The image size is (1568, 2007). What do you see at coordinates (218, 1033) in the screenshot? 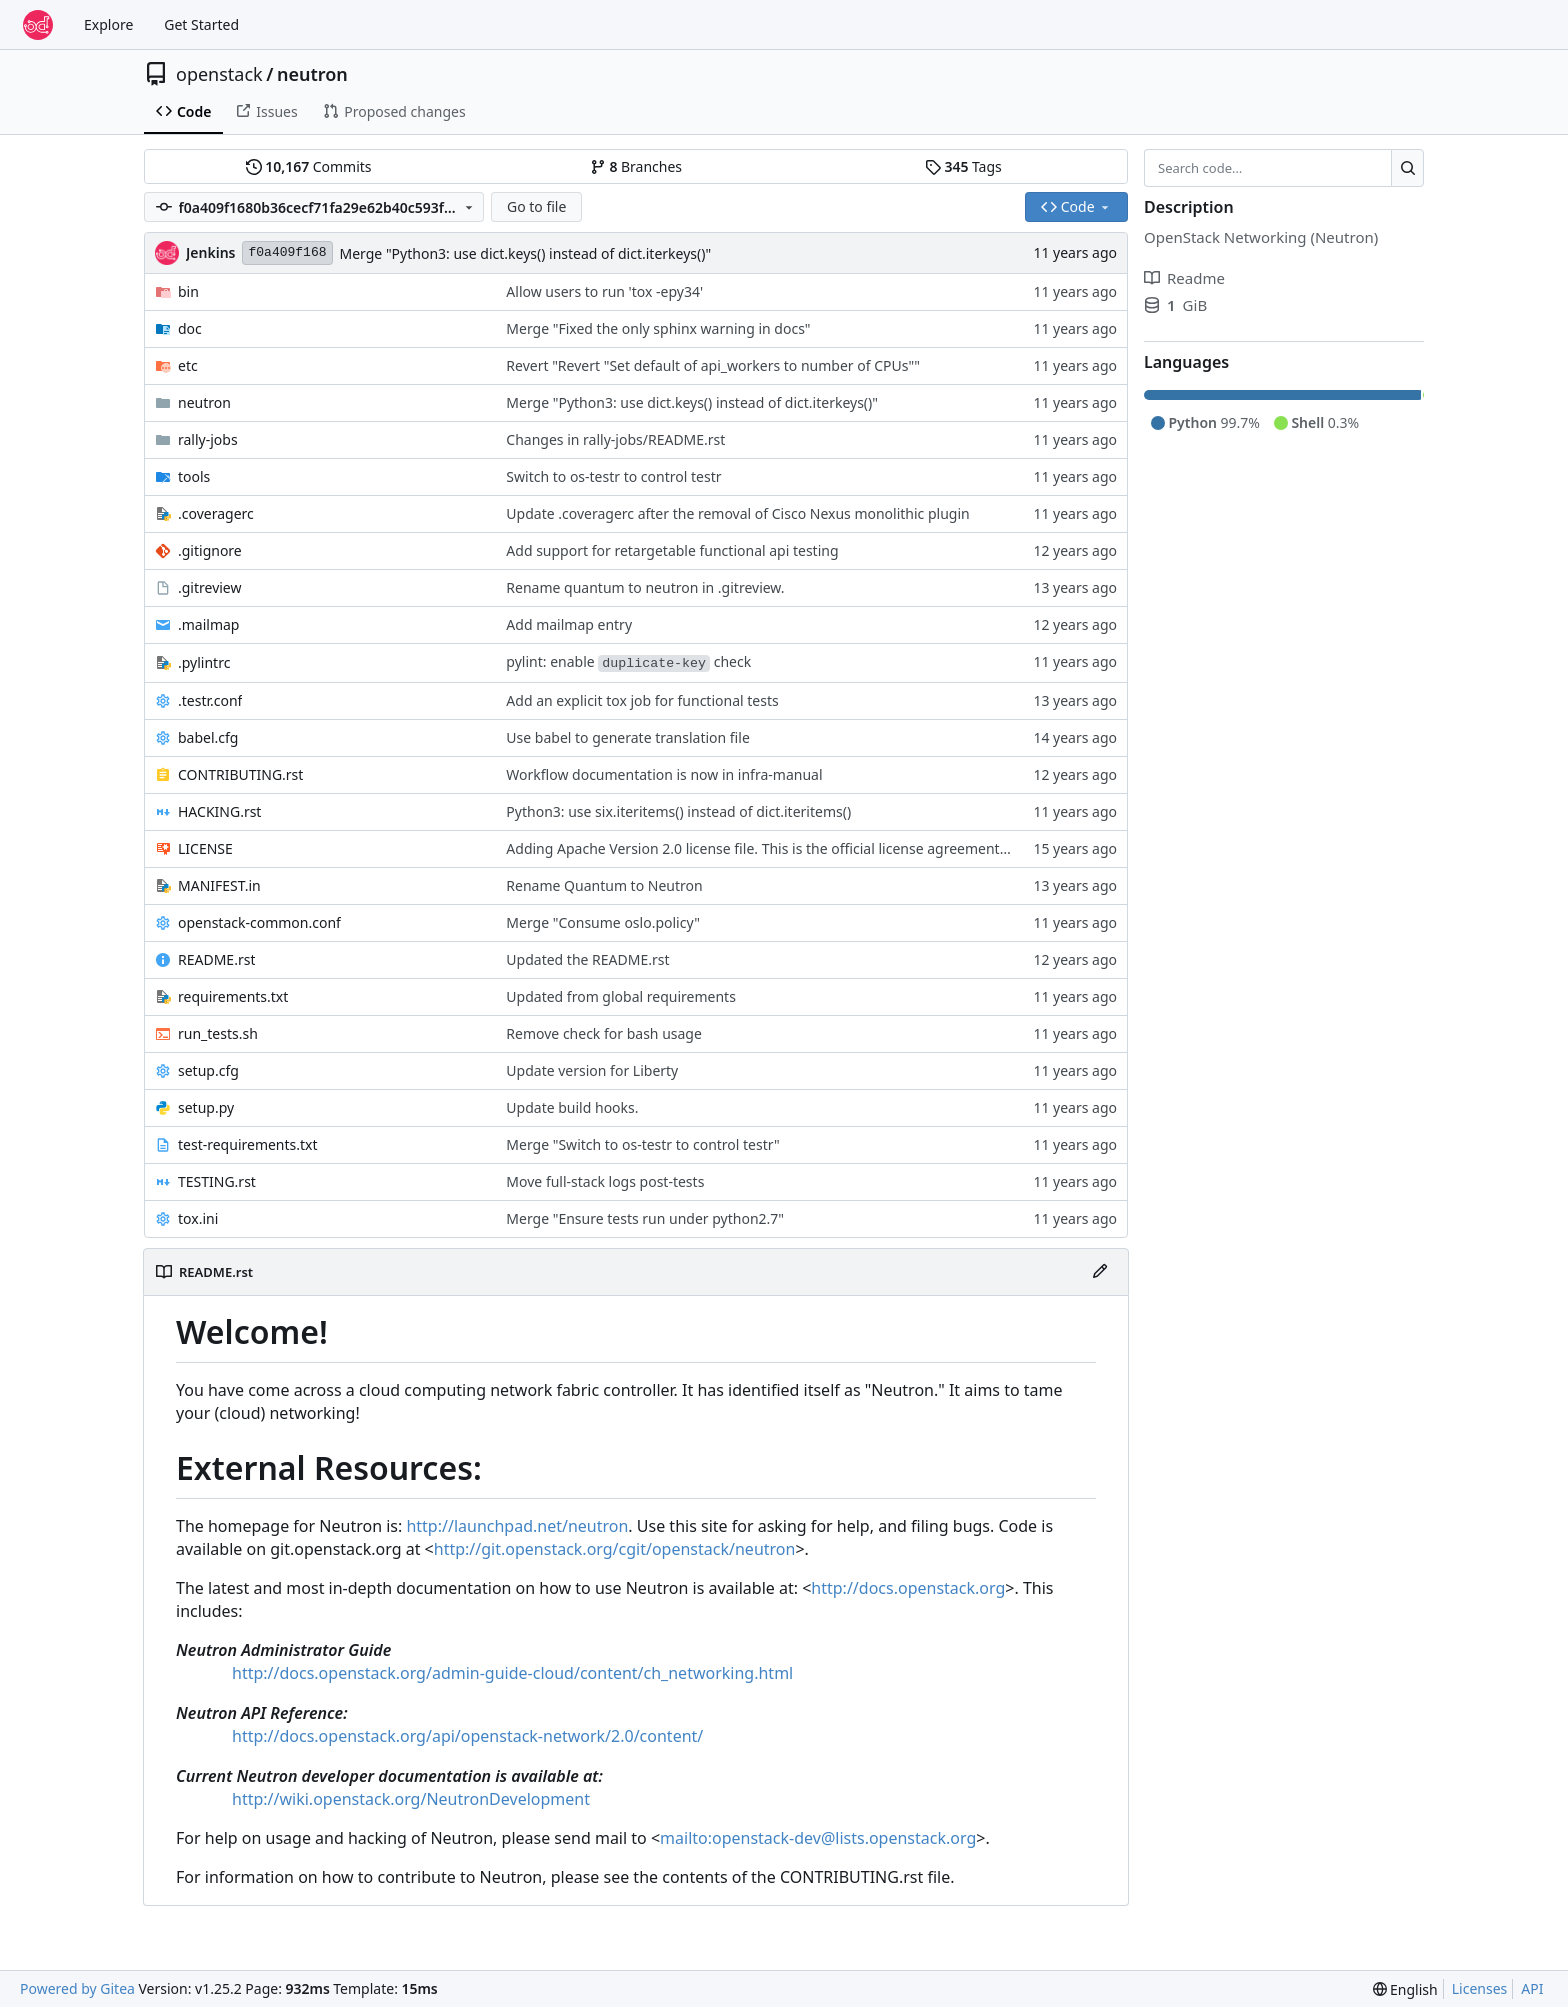
I see `run_tests.sh` at bounding box center [218, 1033].